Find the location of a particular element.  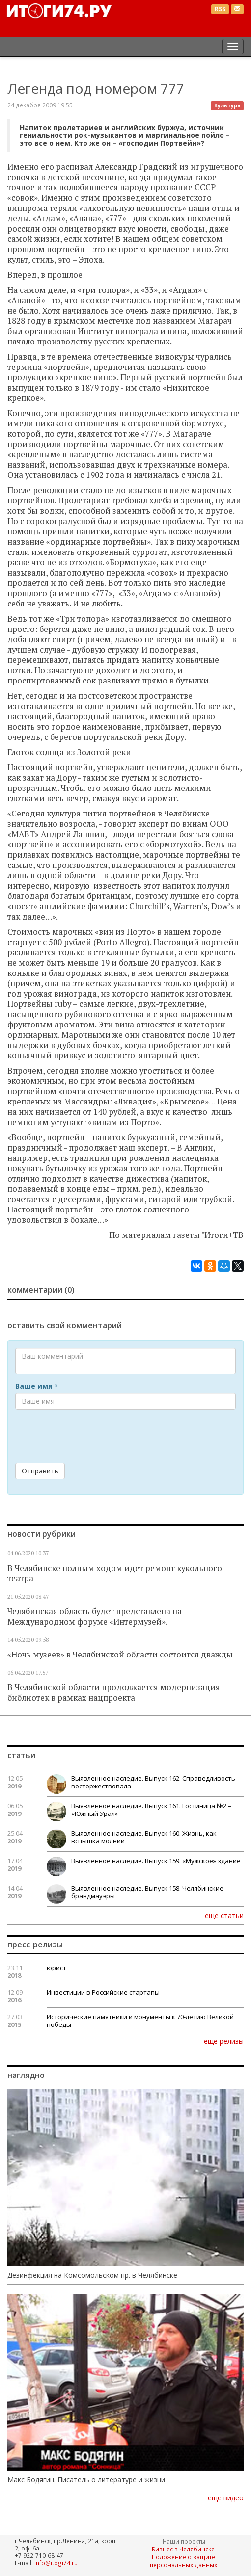

Выявленное наследие. Выпуск 162. Справедливость восторжествовала is located at coordinates (153, 1782).